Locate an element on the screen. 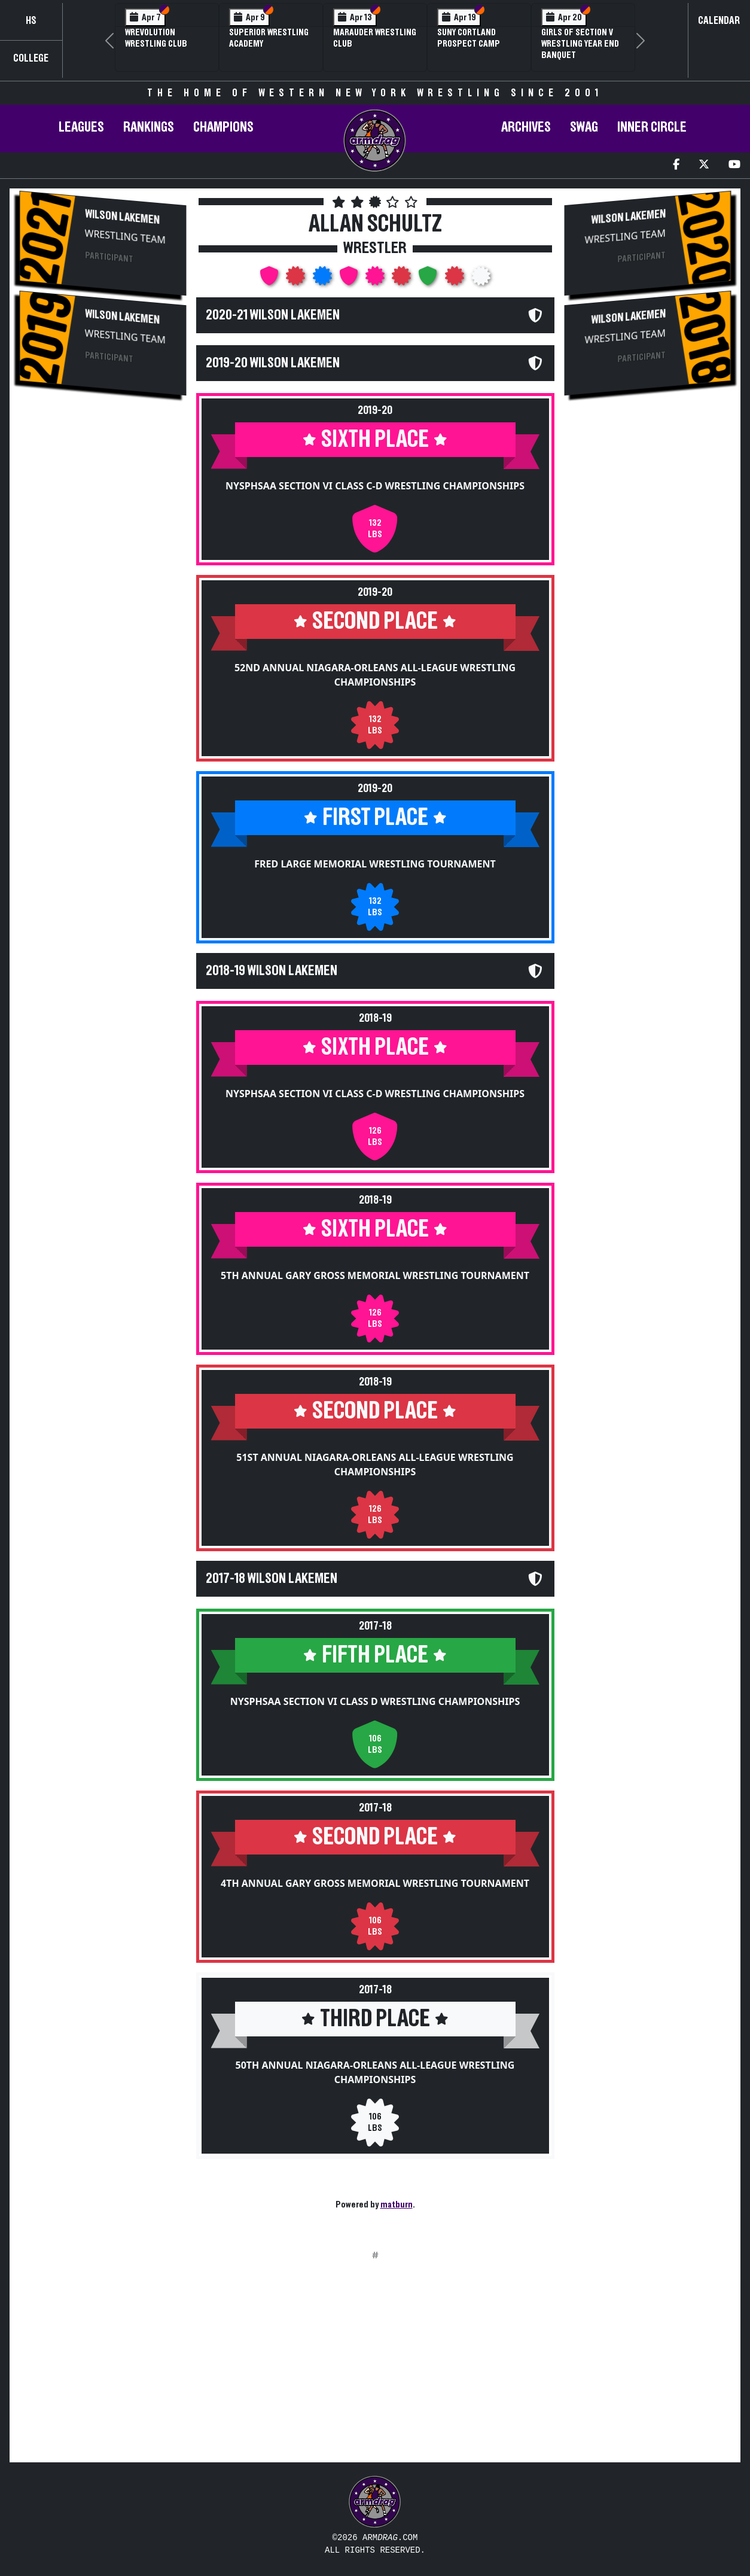 This screenshot has height=2576, width=750. Fred Large Memorial Wrestling Tournament is located at coordinates (374, 863).